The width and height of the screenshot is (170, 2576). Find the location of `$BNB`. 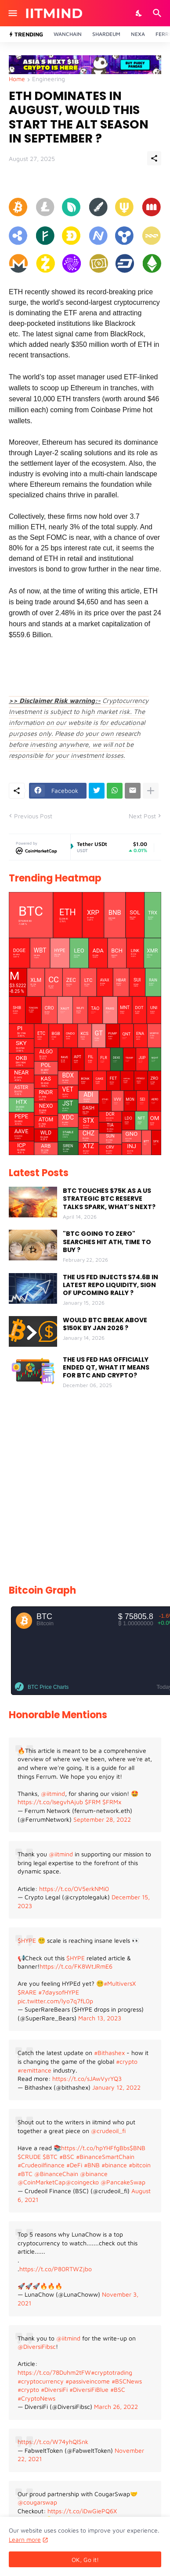

$BNB is located at coordinates (137, 2147).